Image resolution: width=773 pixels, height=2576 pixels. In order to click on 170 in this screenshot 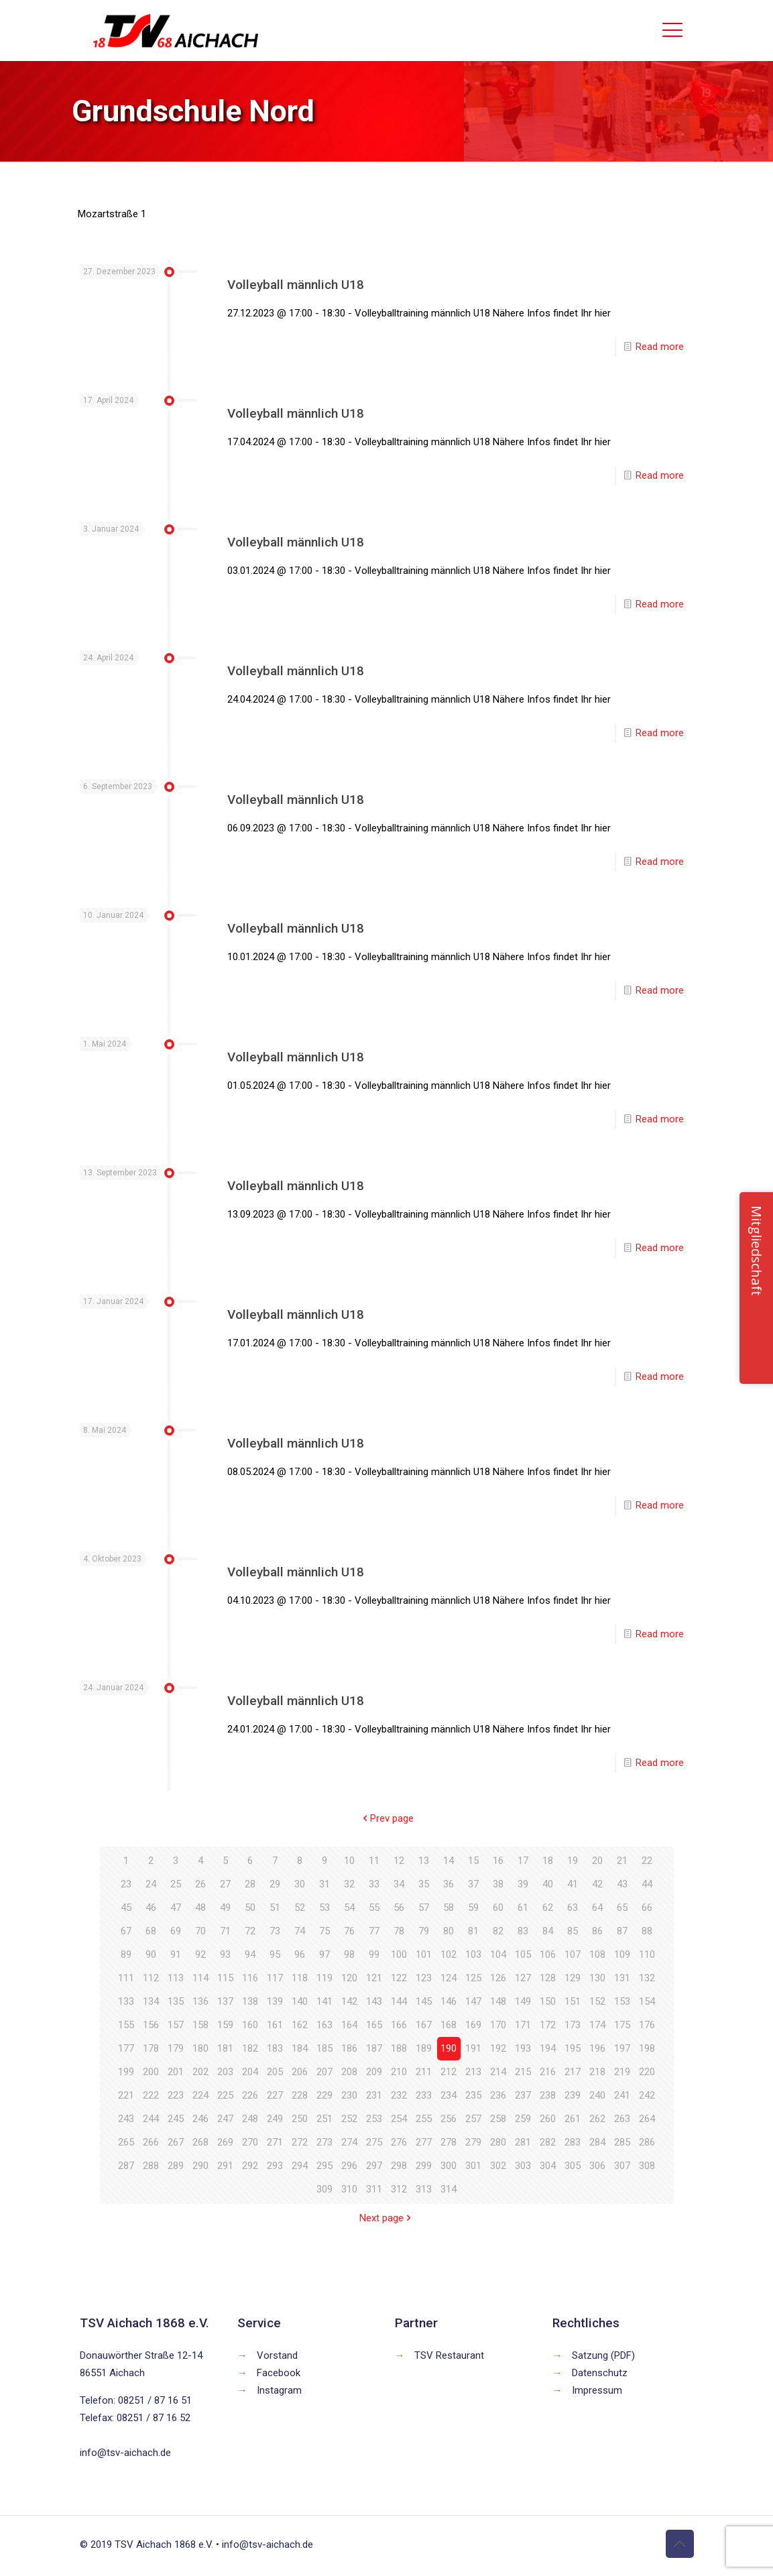, I will do `click(498, 2025)`.